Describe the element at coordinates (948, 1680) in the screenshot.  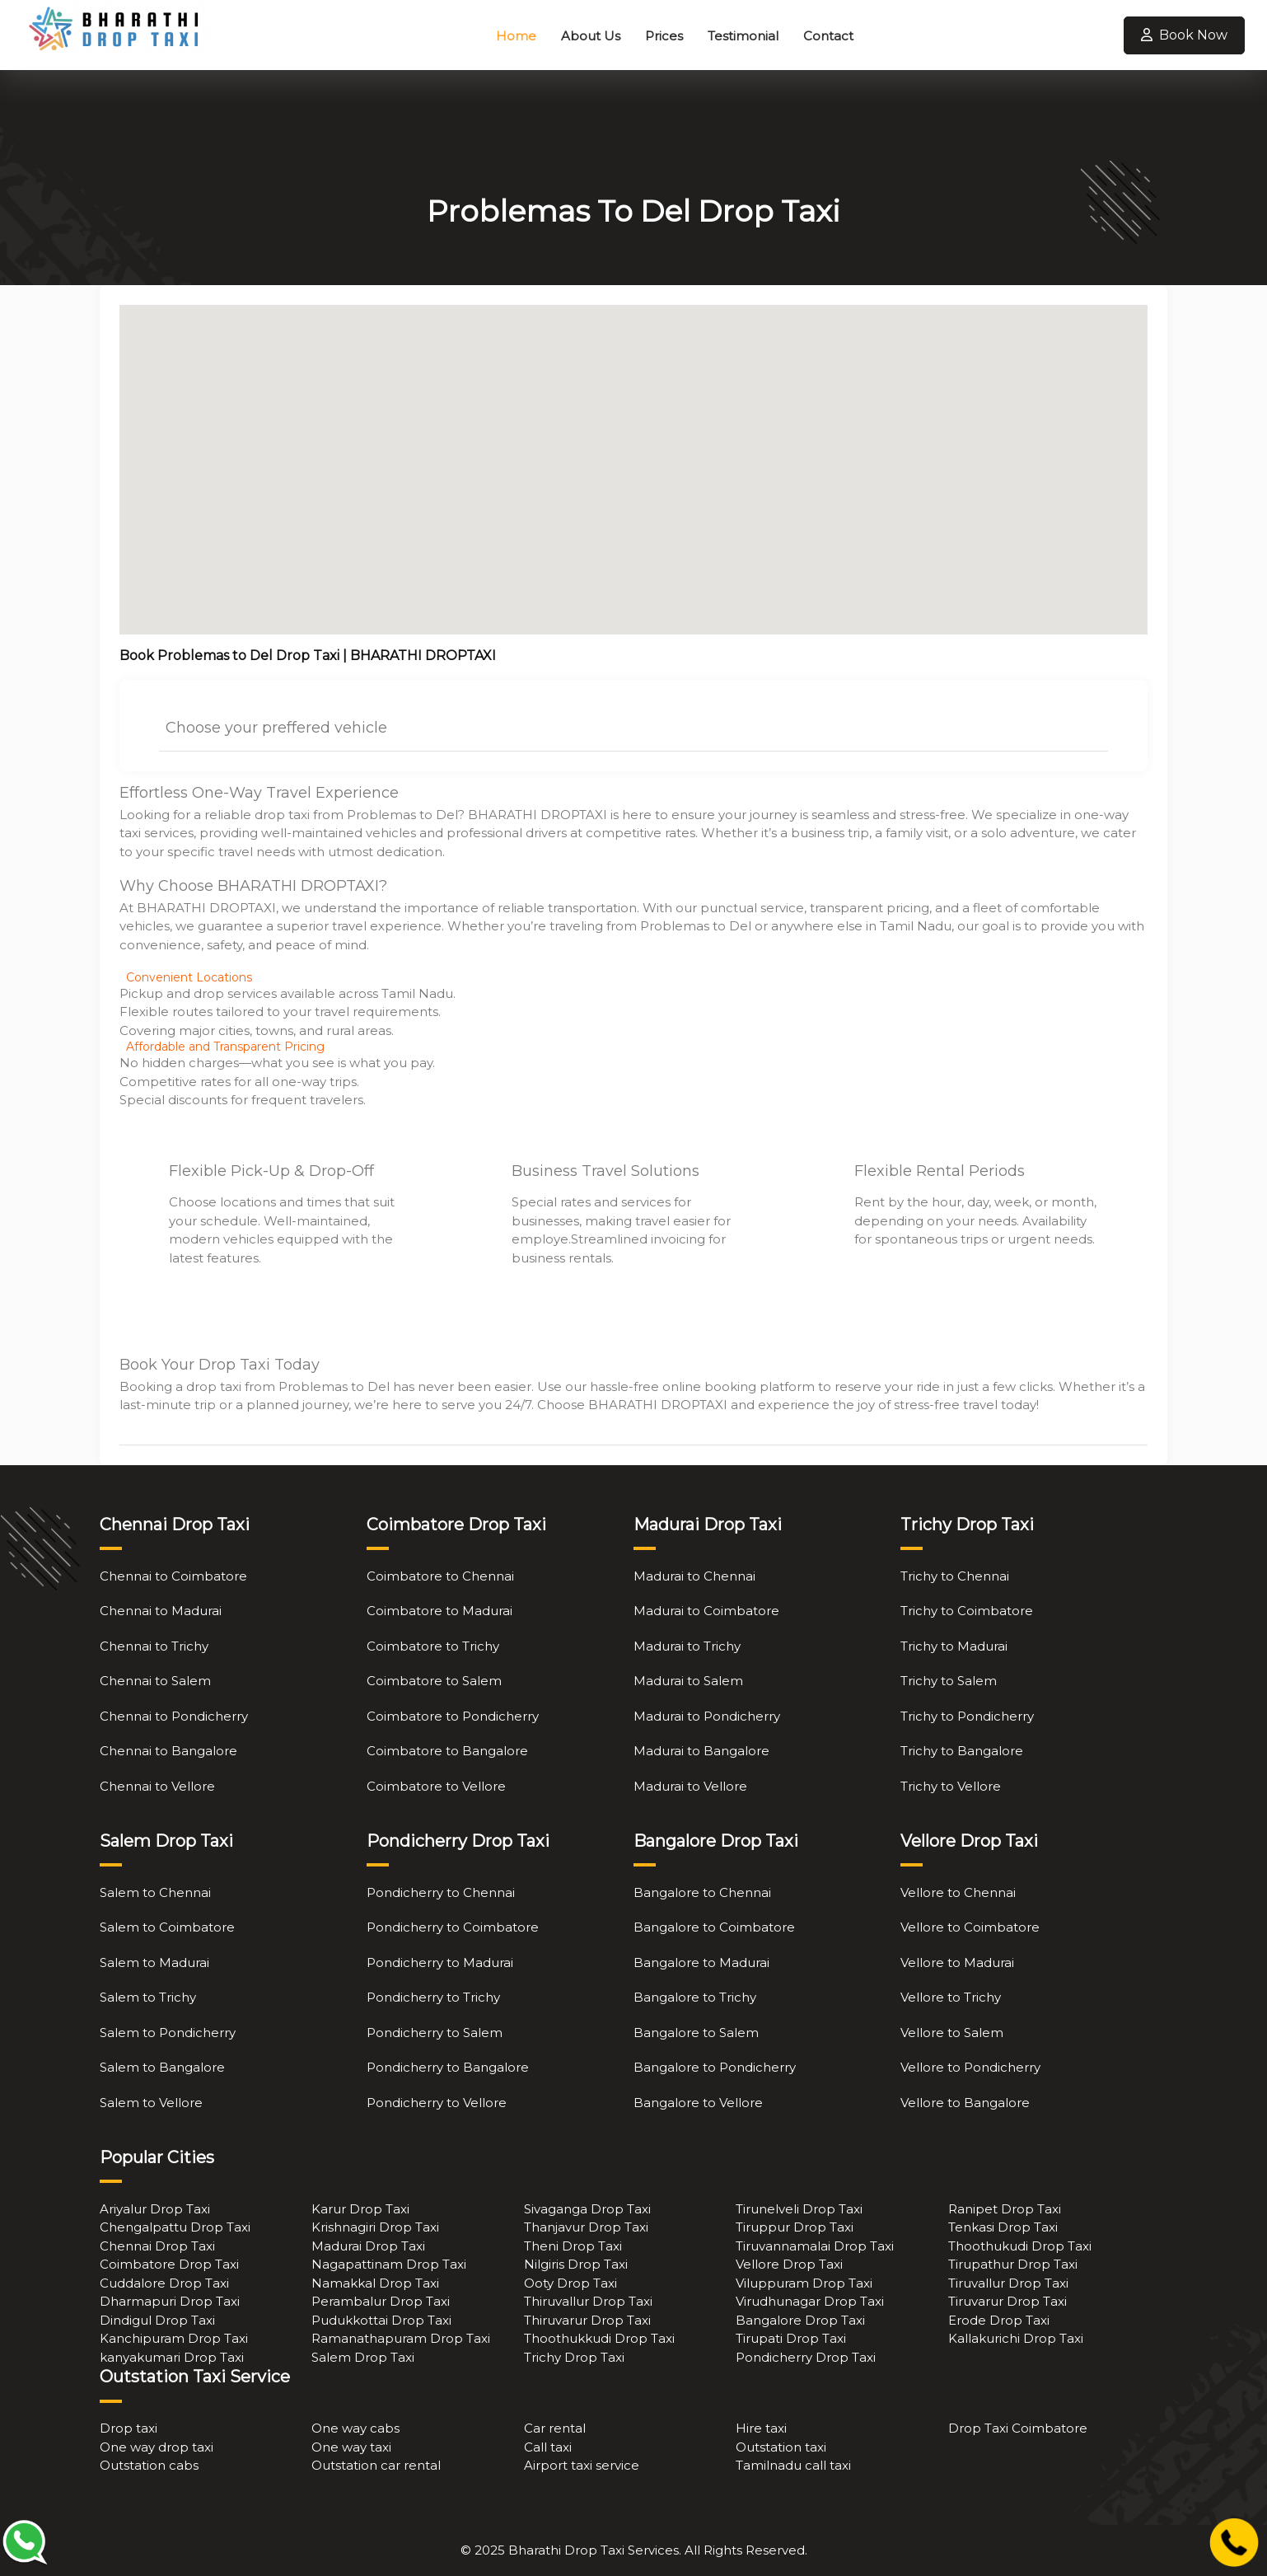
I see `Trichy to Salem` at that location.